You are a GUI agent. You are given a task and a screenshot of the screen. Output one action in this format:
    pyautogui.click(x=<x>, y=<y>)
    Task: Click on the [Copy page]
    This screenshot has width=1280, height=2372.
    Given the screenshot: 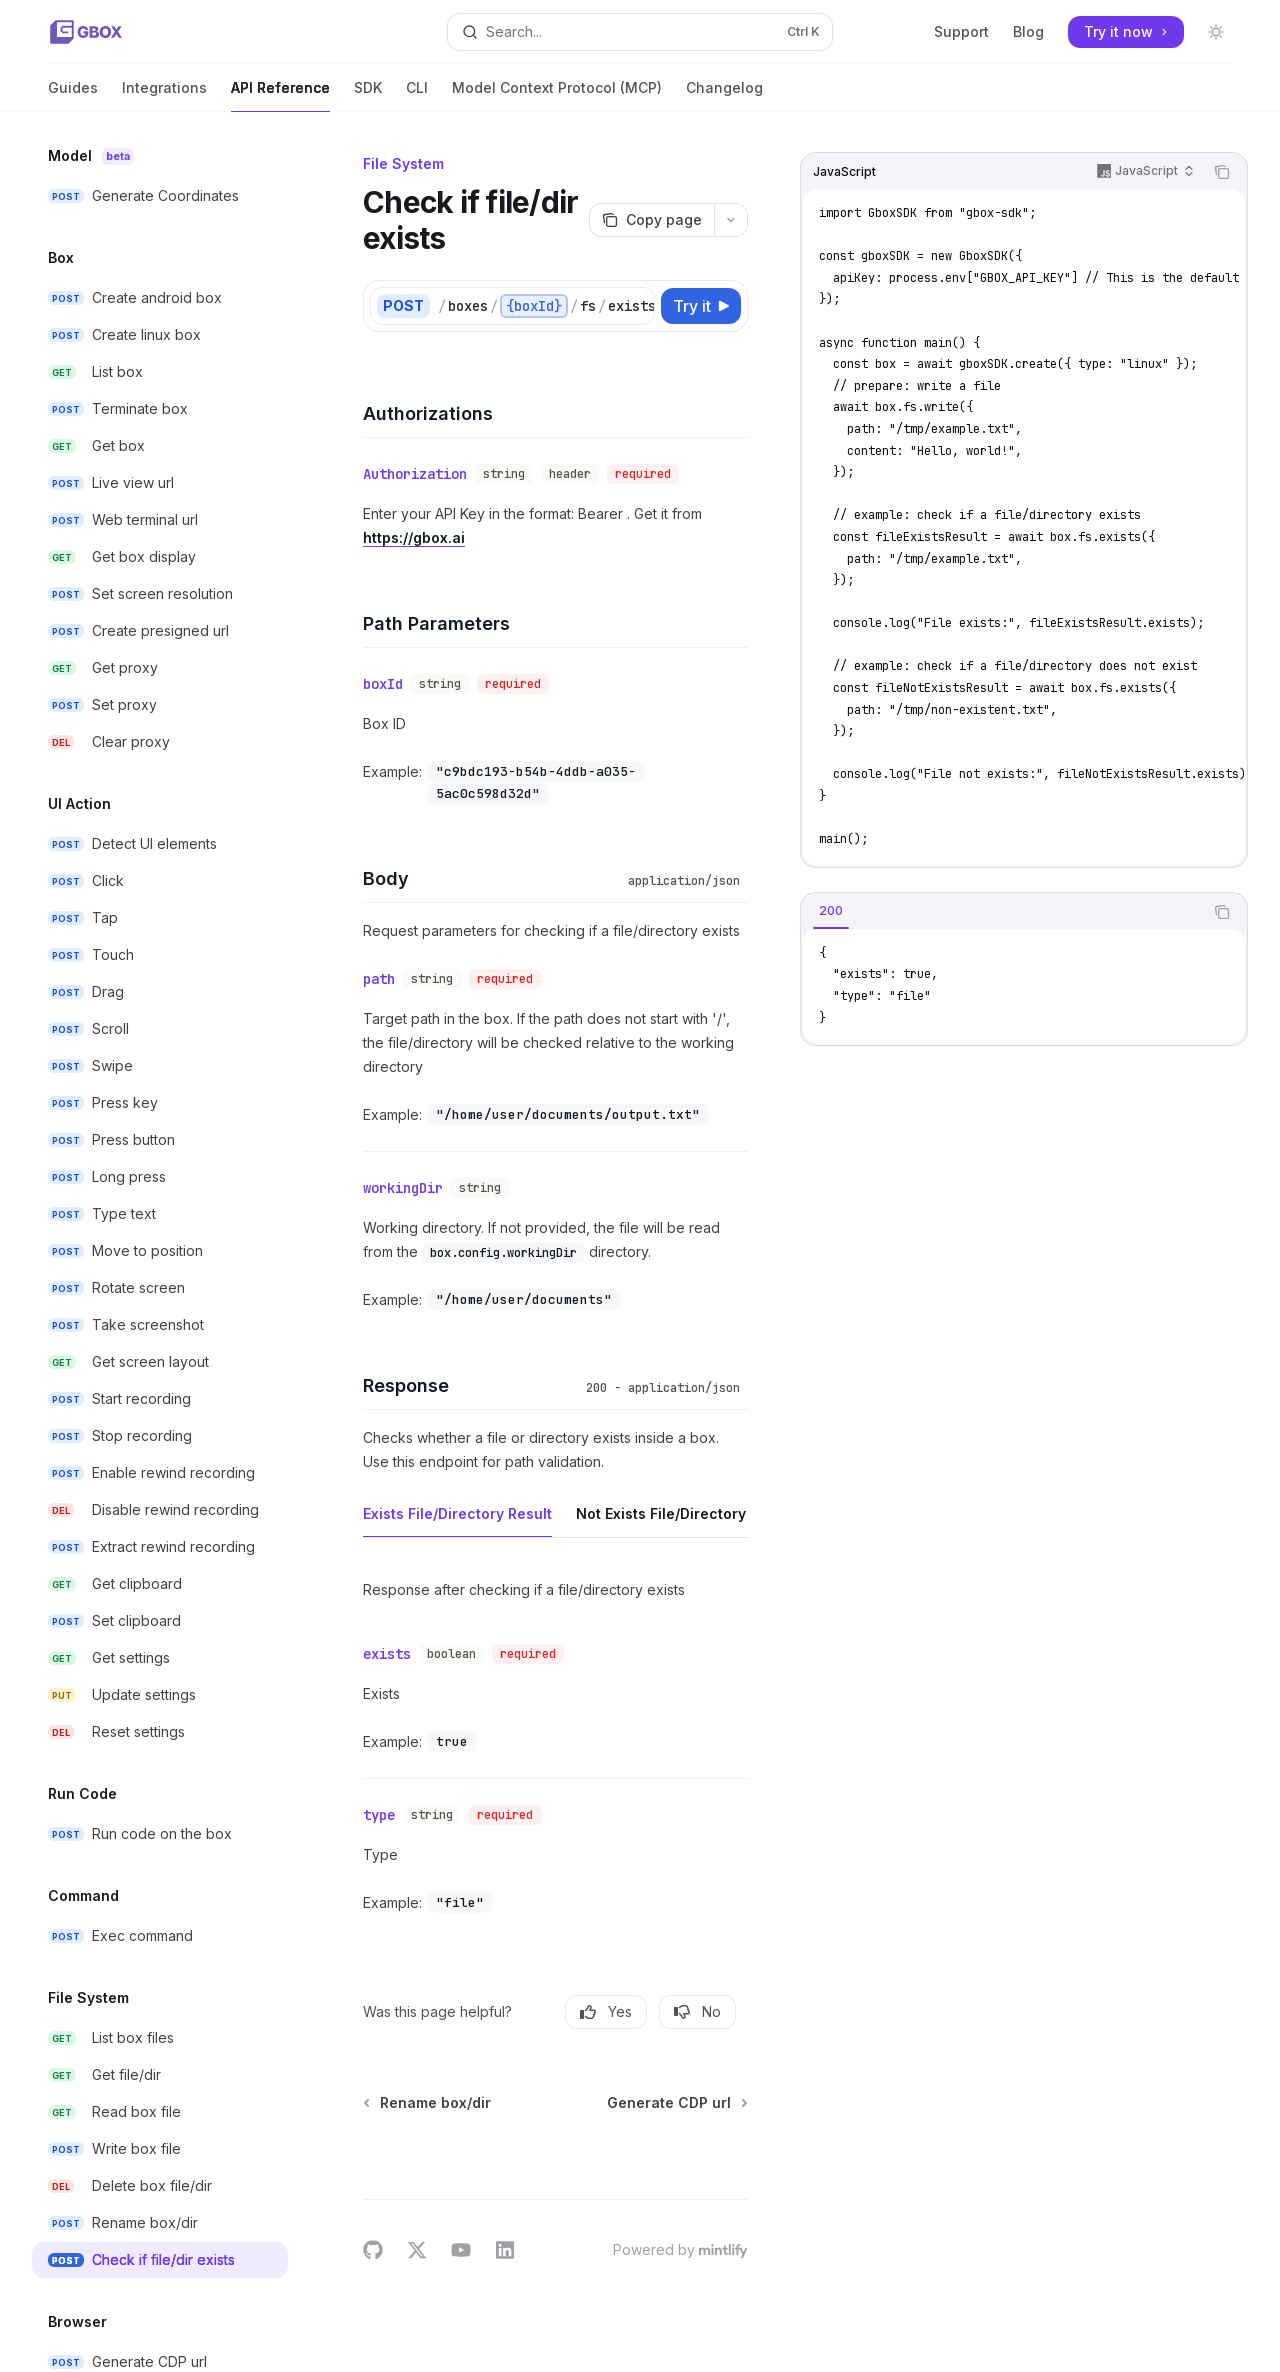 What is the action you would take?
    pyautogui.click(x=651, y=220)
    